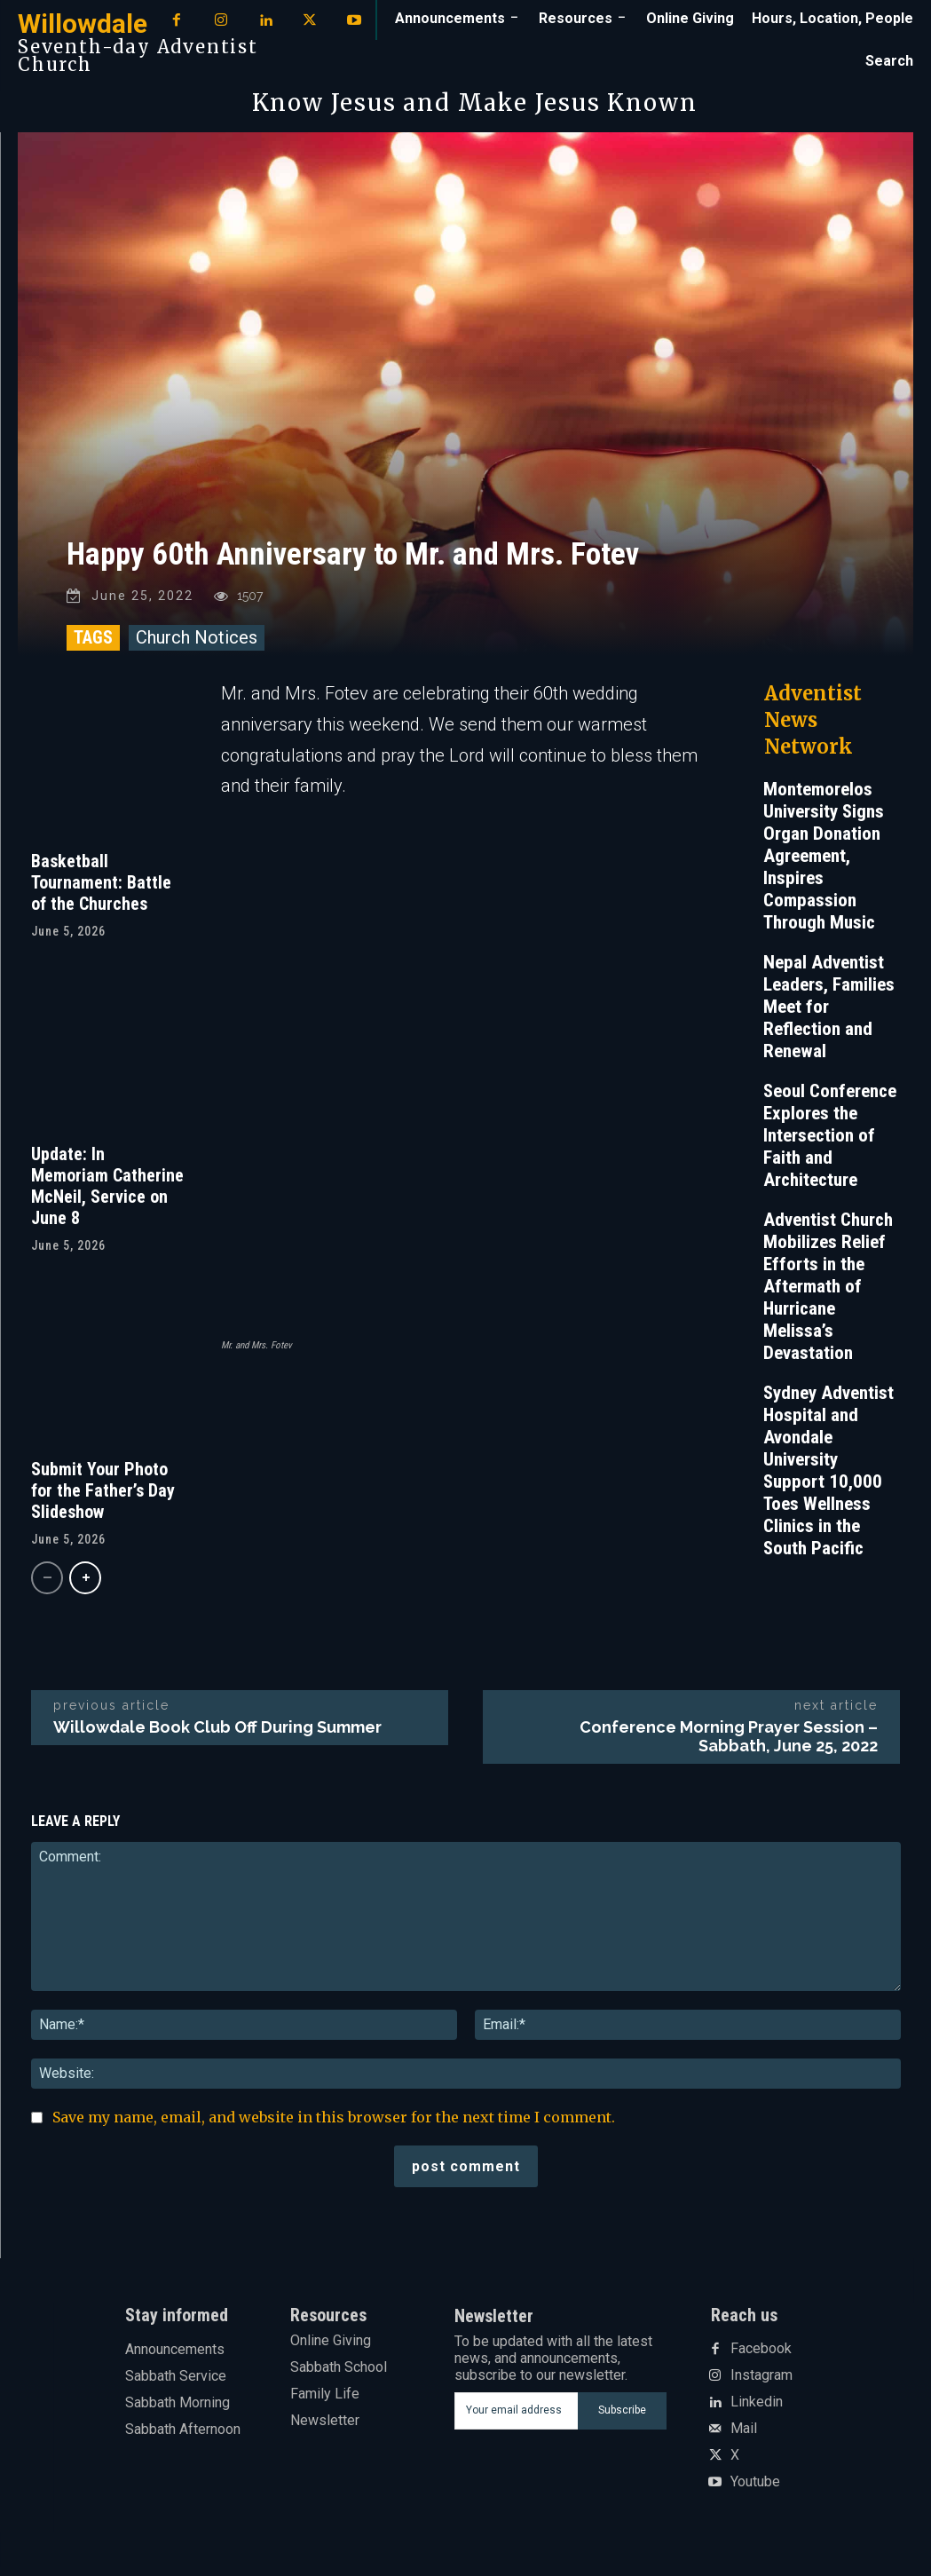 This screenshot has width=931, height=2576. Describe the element at coordinates (515, 2419) in the screenshot. I see `[email]` at that location.